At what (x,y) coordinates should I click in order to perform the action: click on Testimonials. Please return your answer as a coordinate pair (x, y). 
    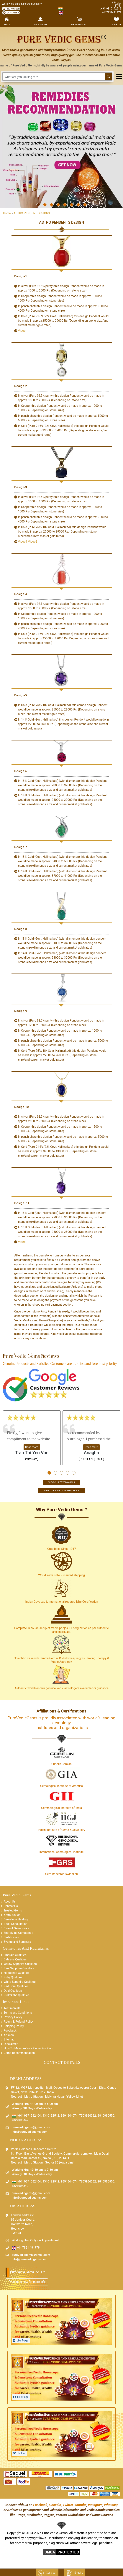
    Looking at the image, I should click on (12, 2008).